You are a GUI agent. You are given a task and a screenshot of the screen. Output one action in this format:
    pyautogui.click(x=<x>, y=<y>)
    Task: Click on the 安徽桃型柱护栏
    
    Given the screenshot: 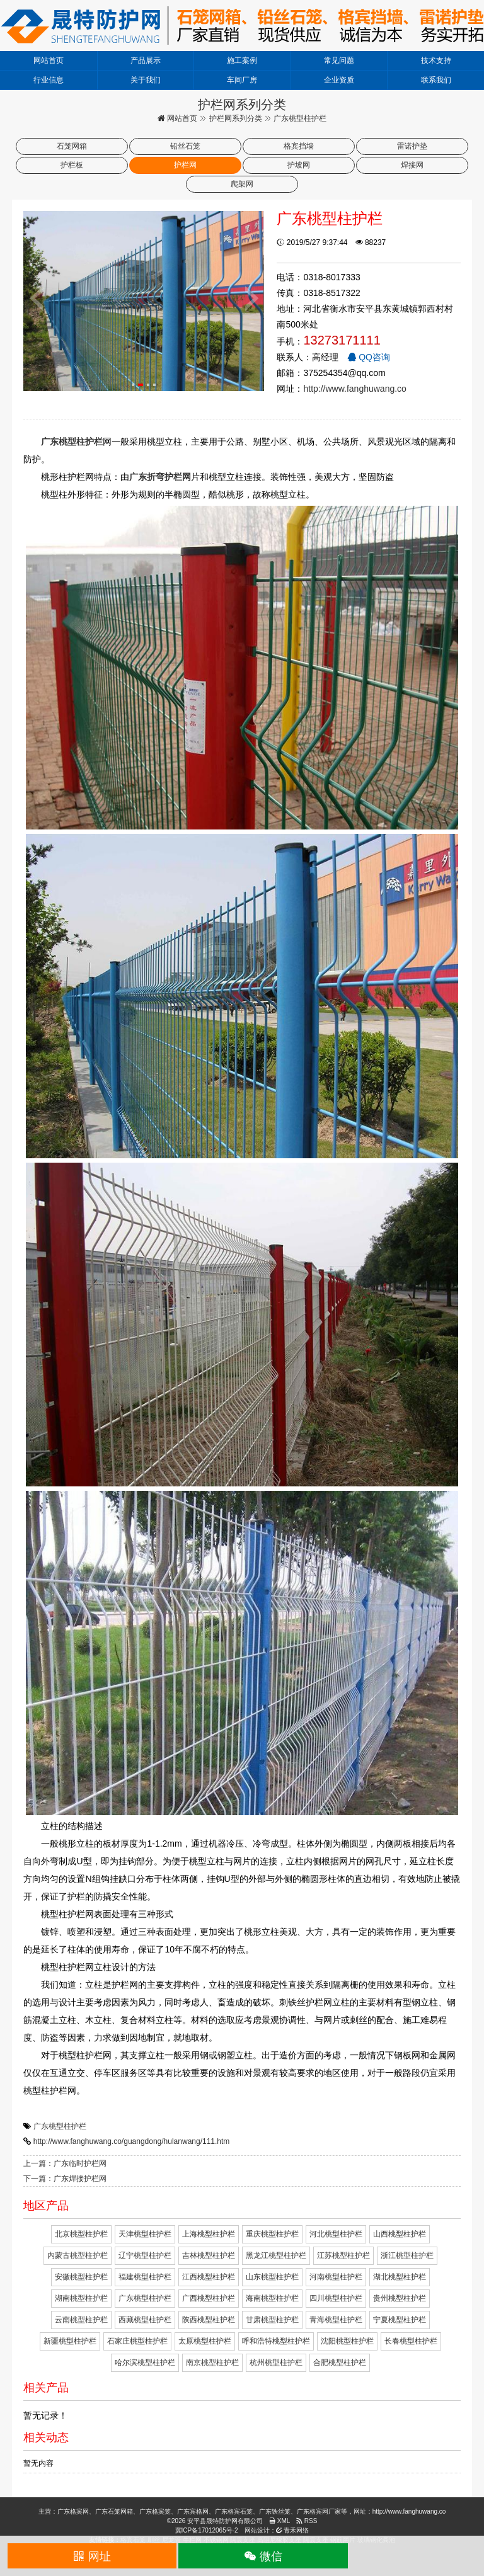 What is the action you would take?
    pyautogui.click(x=81, y=2276)
    